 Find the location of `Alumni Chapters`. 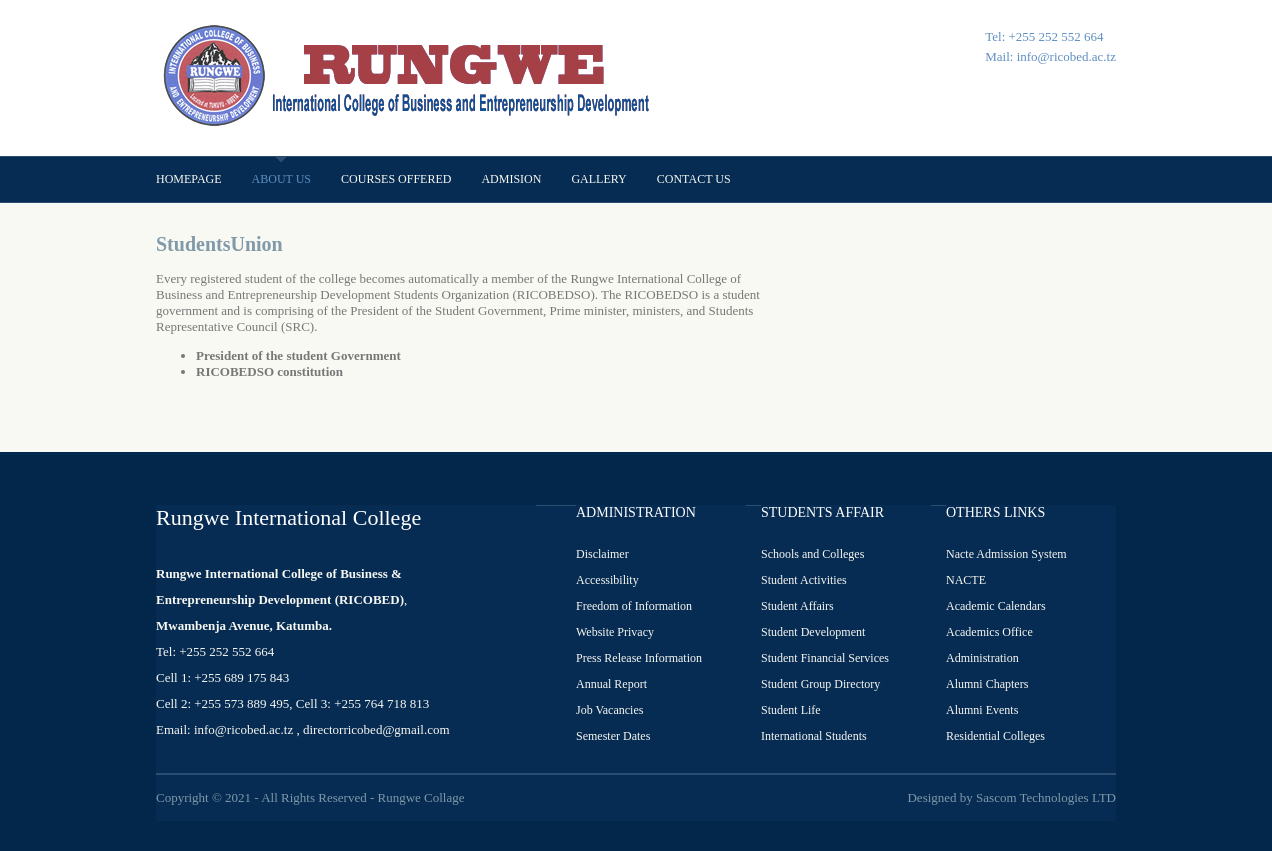

Alumni Chapters is located at coordinates (987, 684).